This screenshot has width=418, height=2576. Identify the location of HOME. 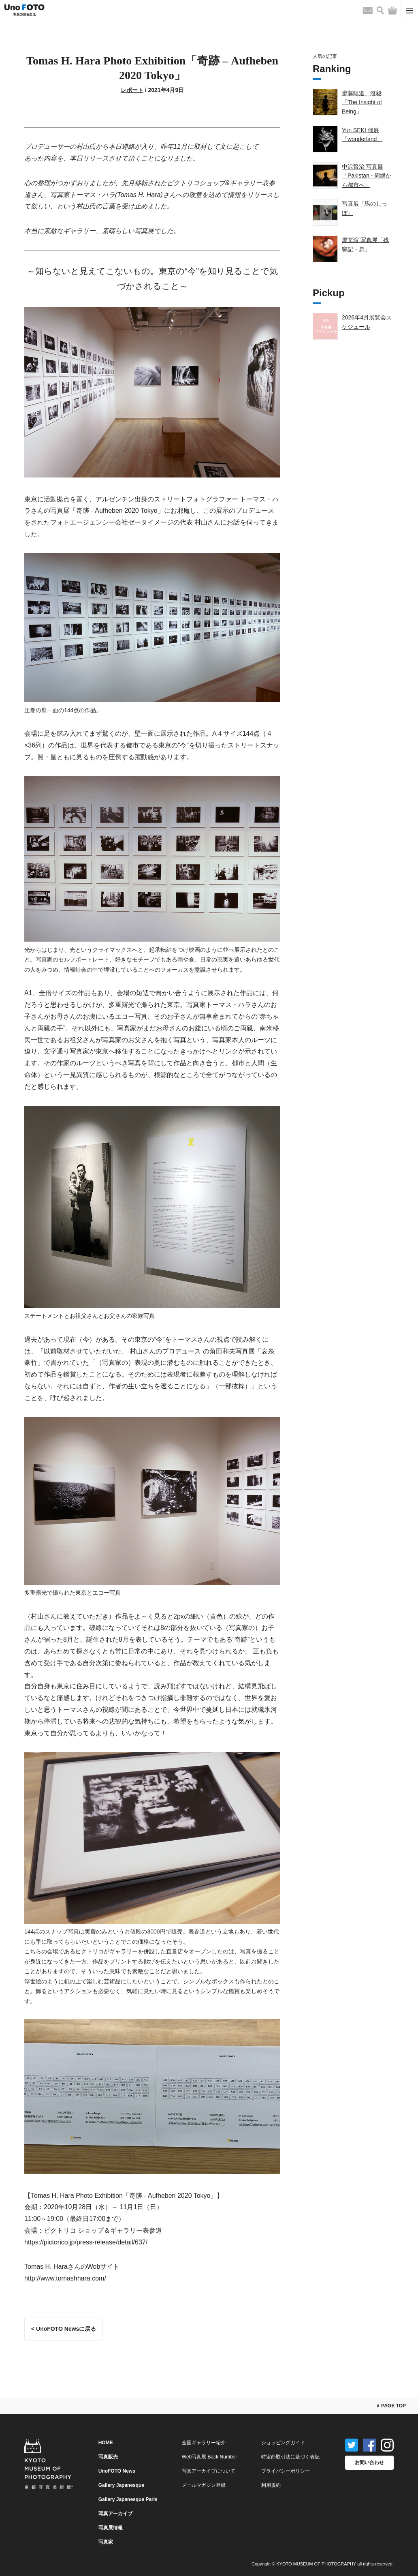
(105, 2442).